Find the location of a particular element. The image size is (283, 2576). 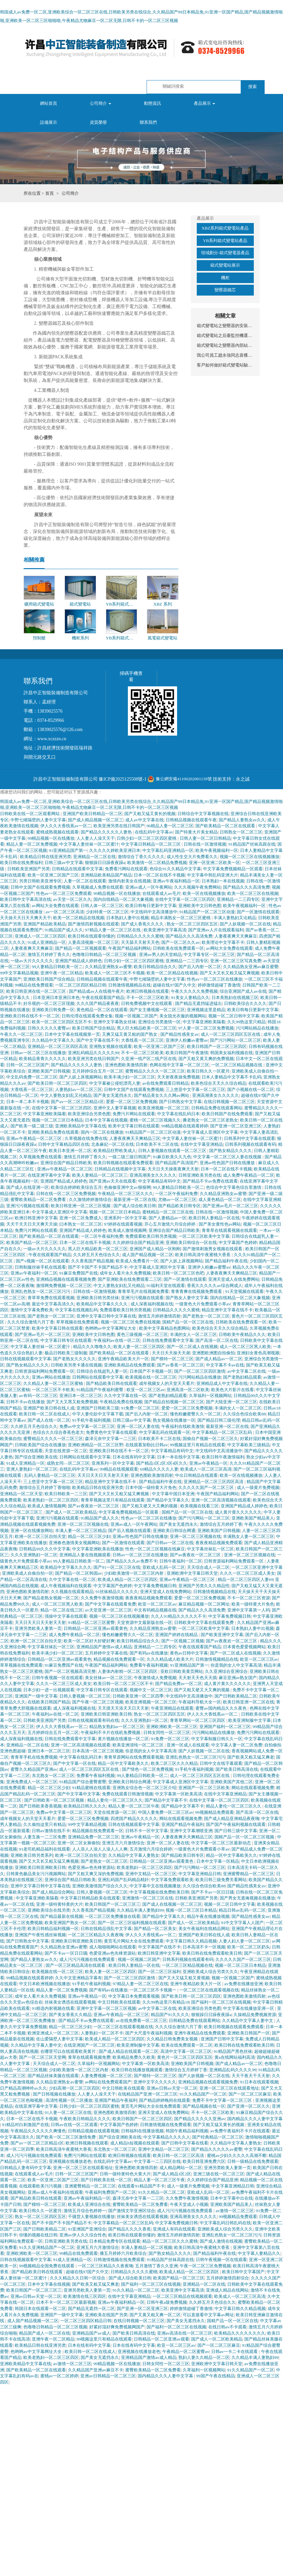

日韩在线一区二区三区免费视频 is located at coordinates (66, 1193).